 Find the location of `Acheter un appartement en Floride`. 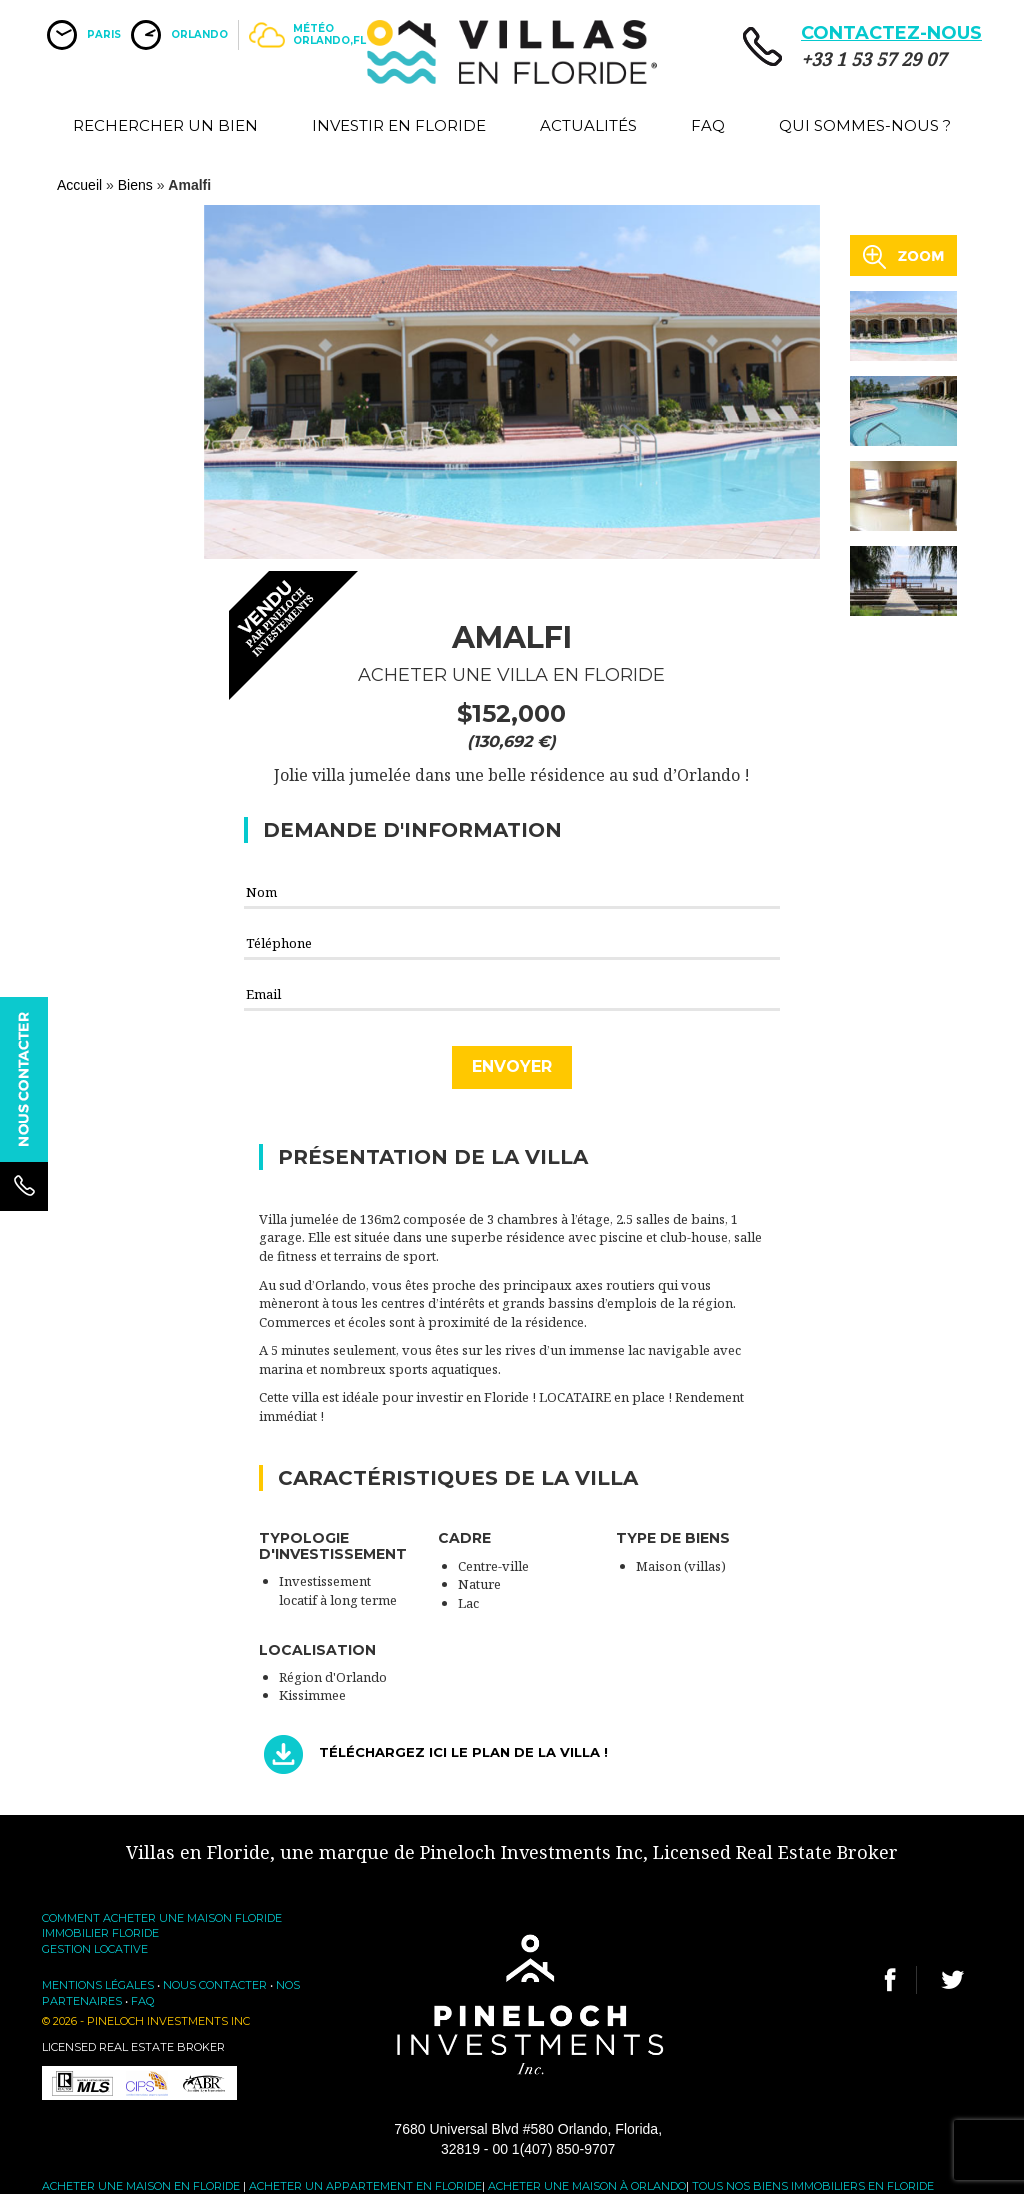

Acheter un appartement en Floride is located at coordinates (365, 2186).